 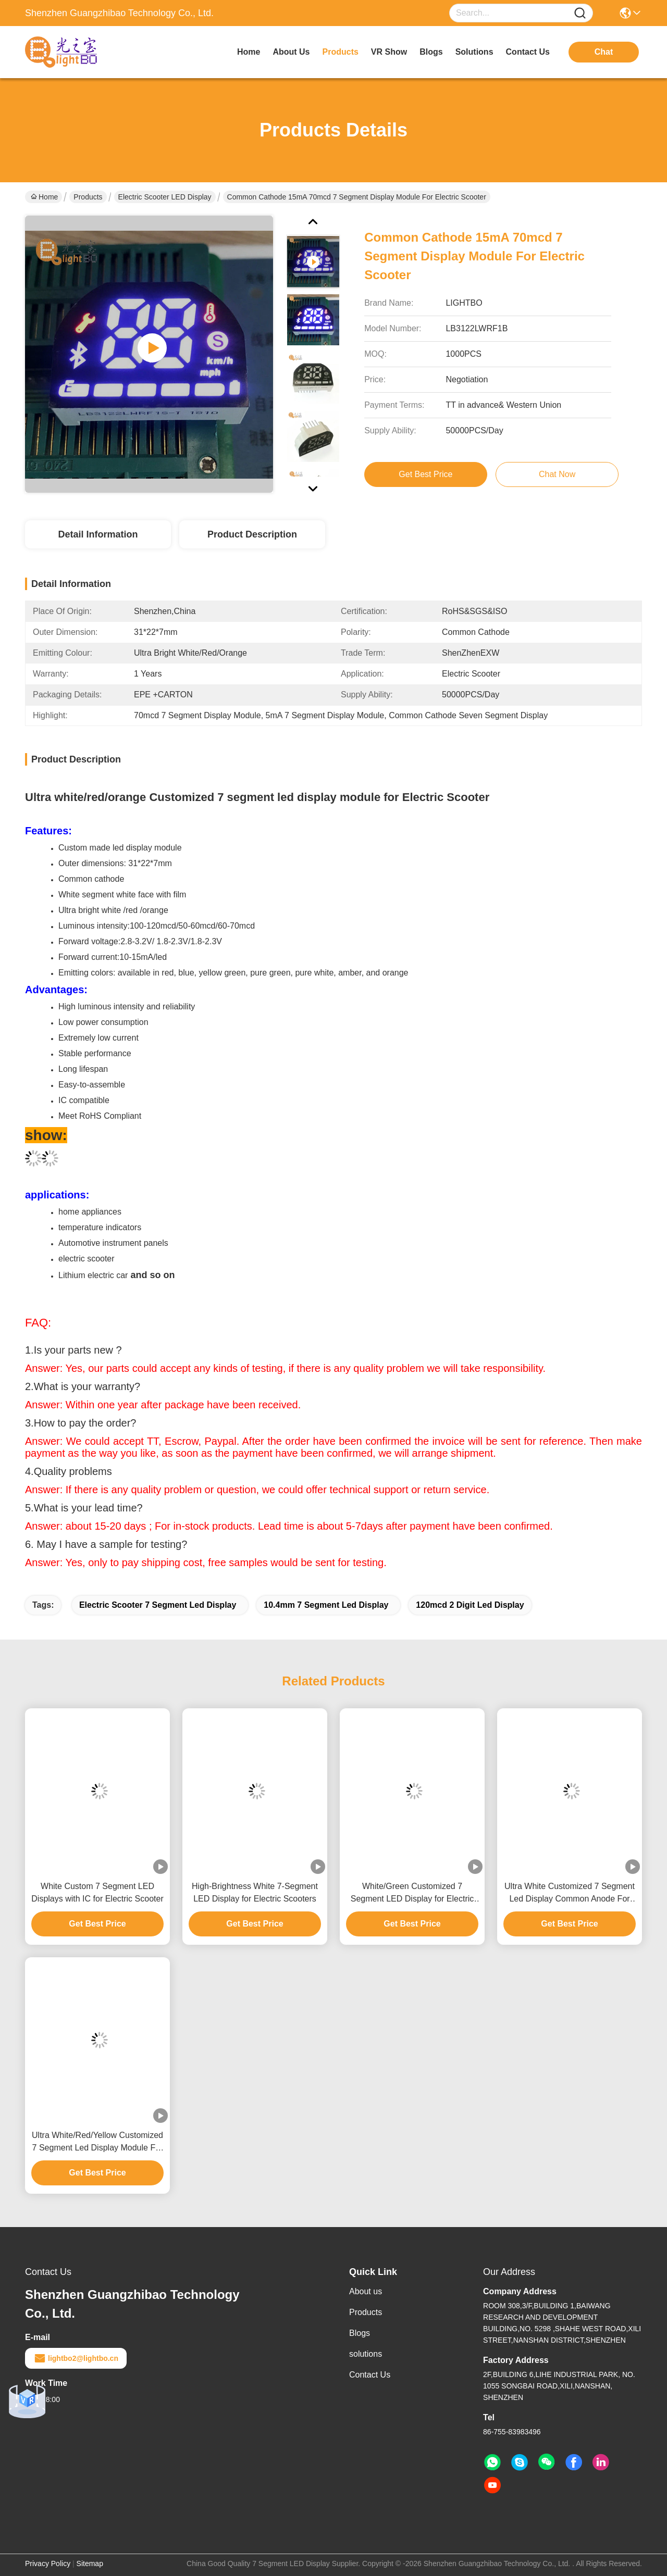 What do you see at coordinates (389, 51) in the screenshot?
I see `VR Show` at bounding box center [389, 51].